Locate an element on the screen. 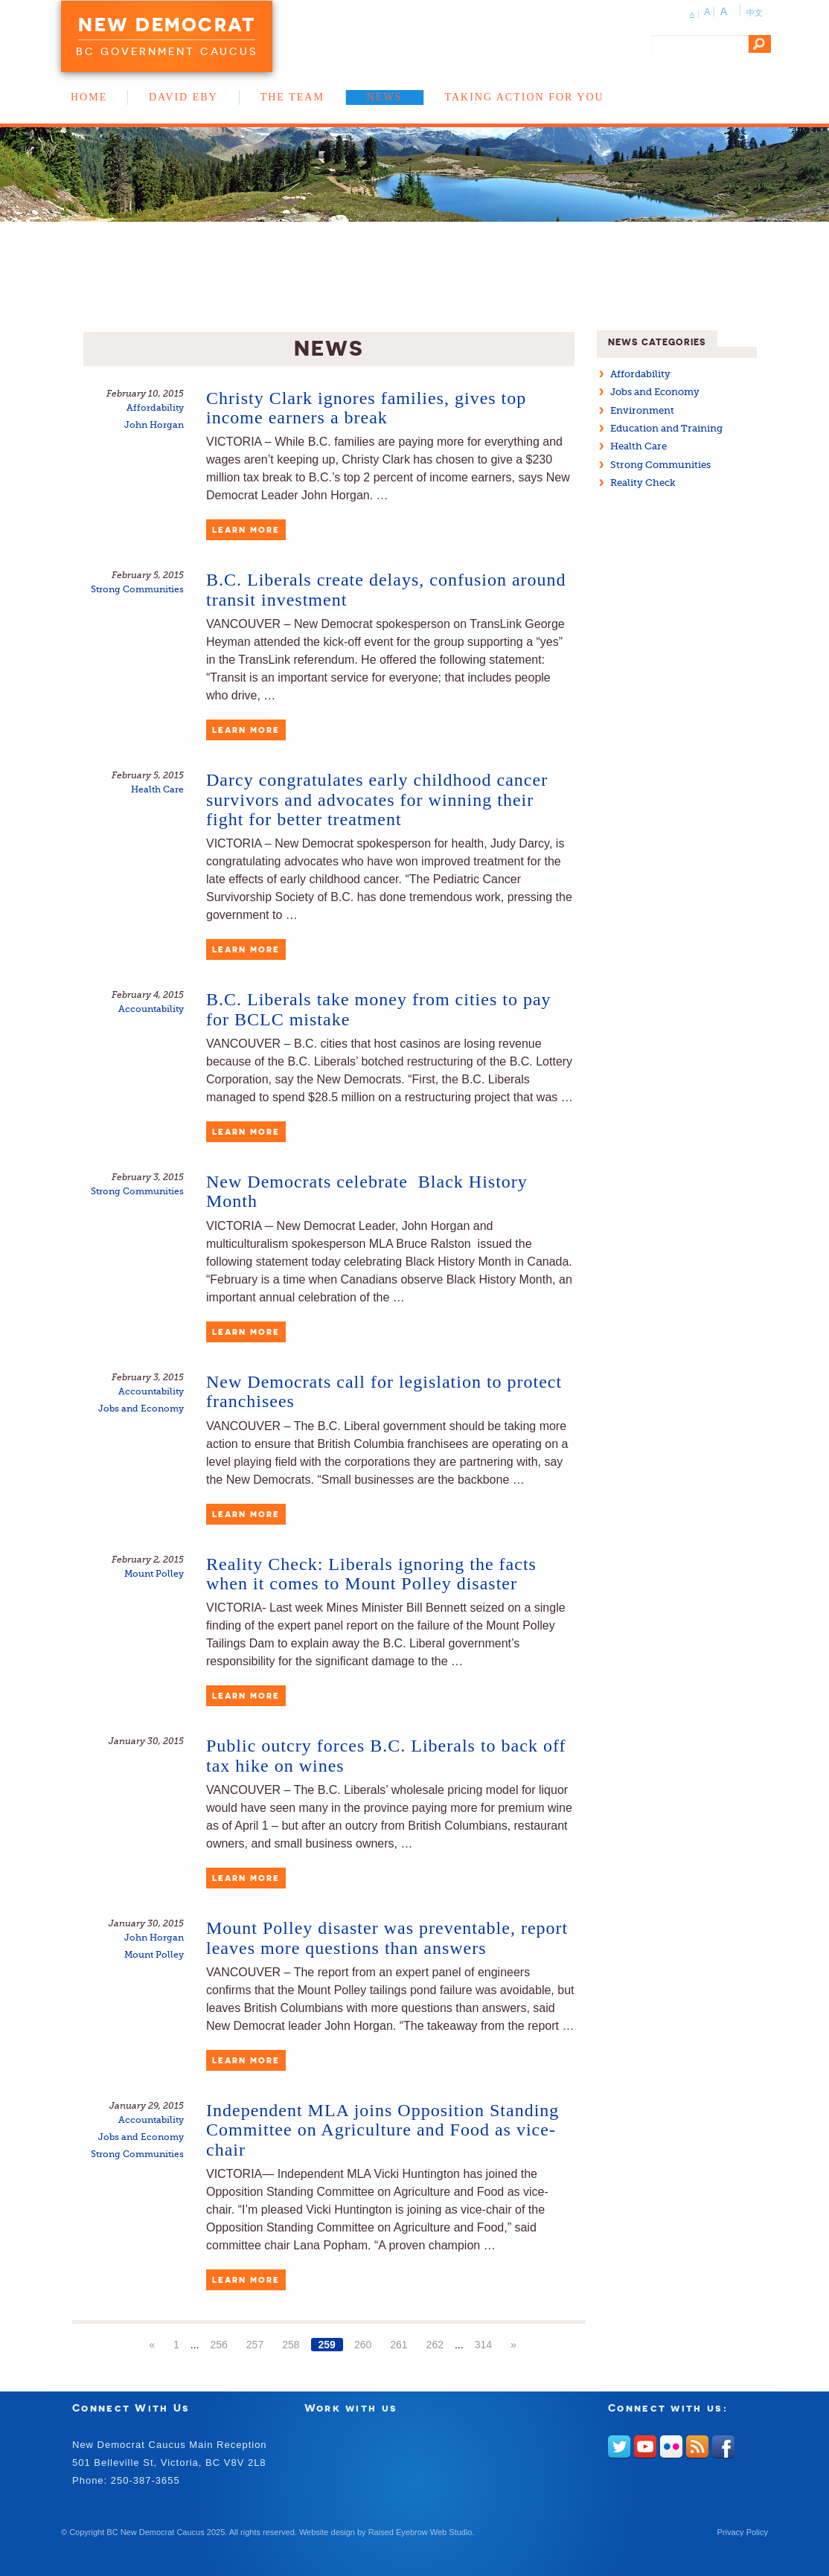  中文 is located at coordinates (754, 12).